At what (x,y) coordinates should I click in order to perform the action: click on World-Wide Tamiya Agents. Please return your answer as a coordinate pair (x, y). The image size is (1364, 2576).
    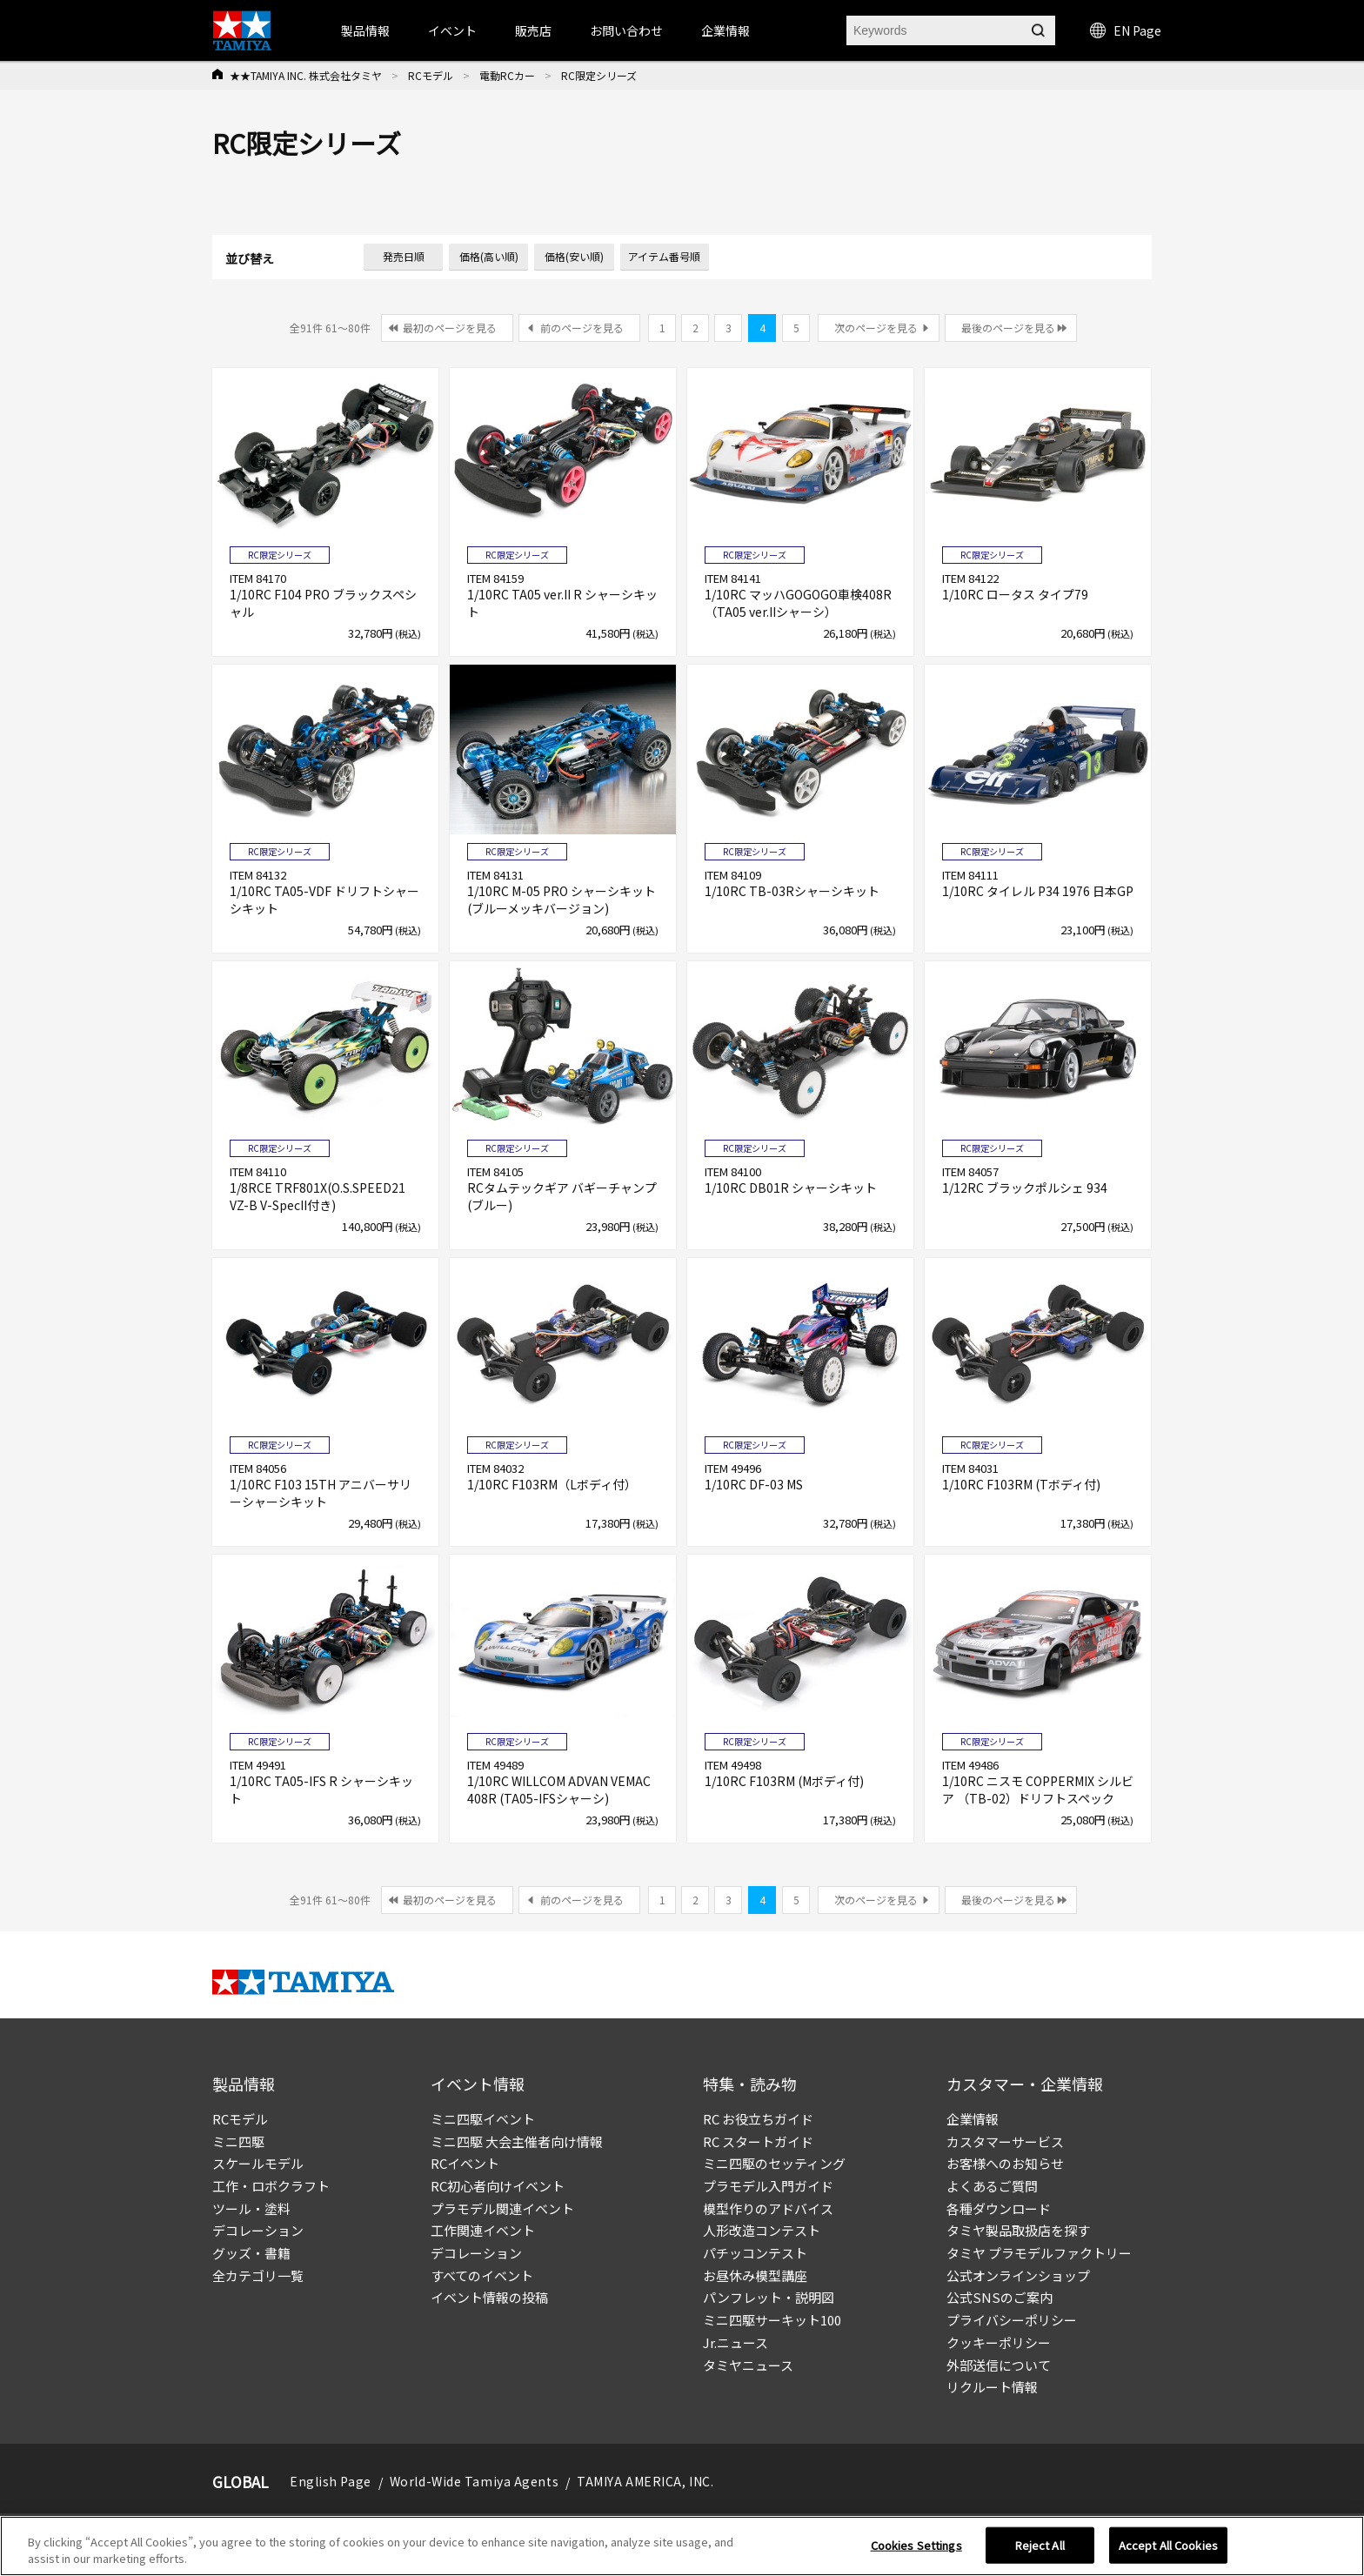
    Looking at the image, I should click on (474, 2481).